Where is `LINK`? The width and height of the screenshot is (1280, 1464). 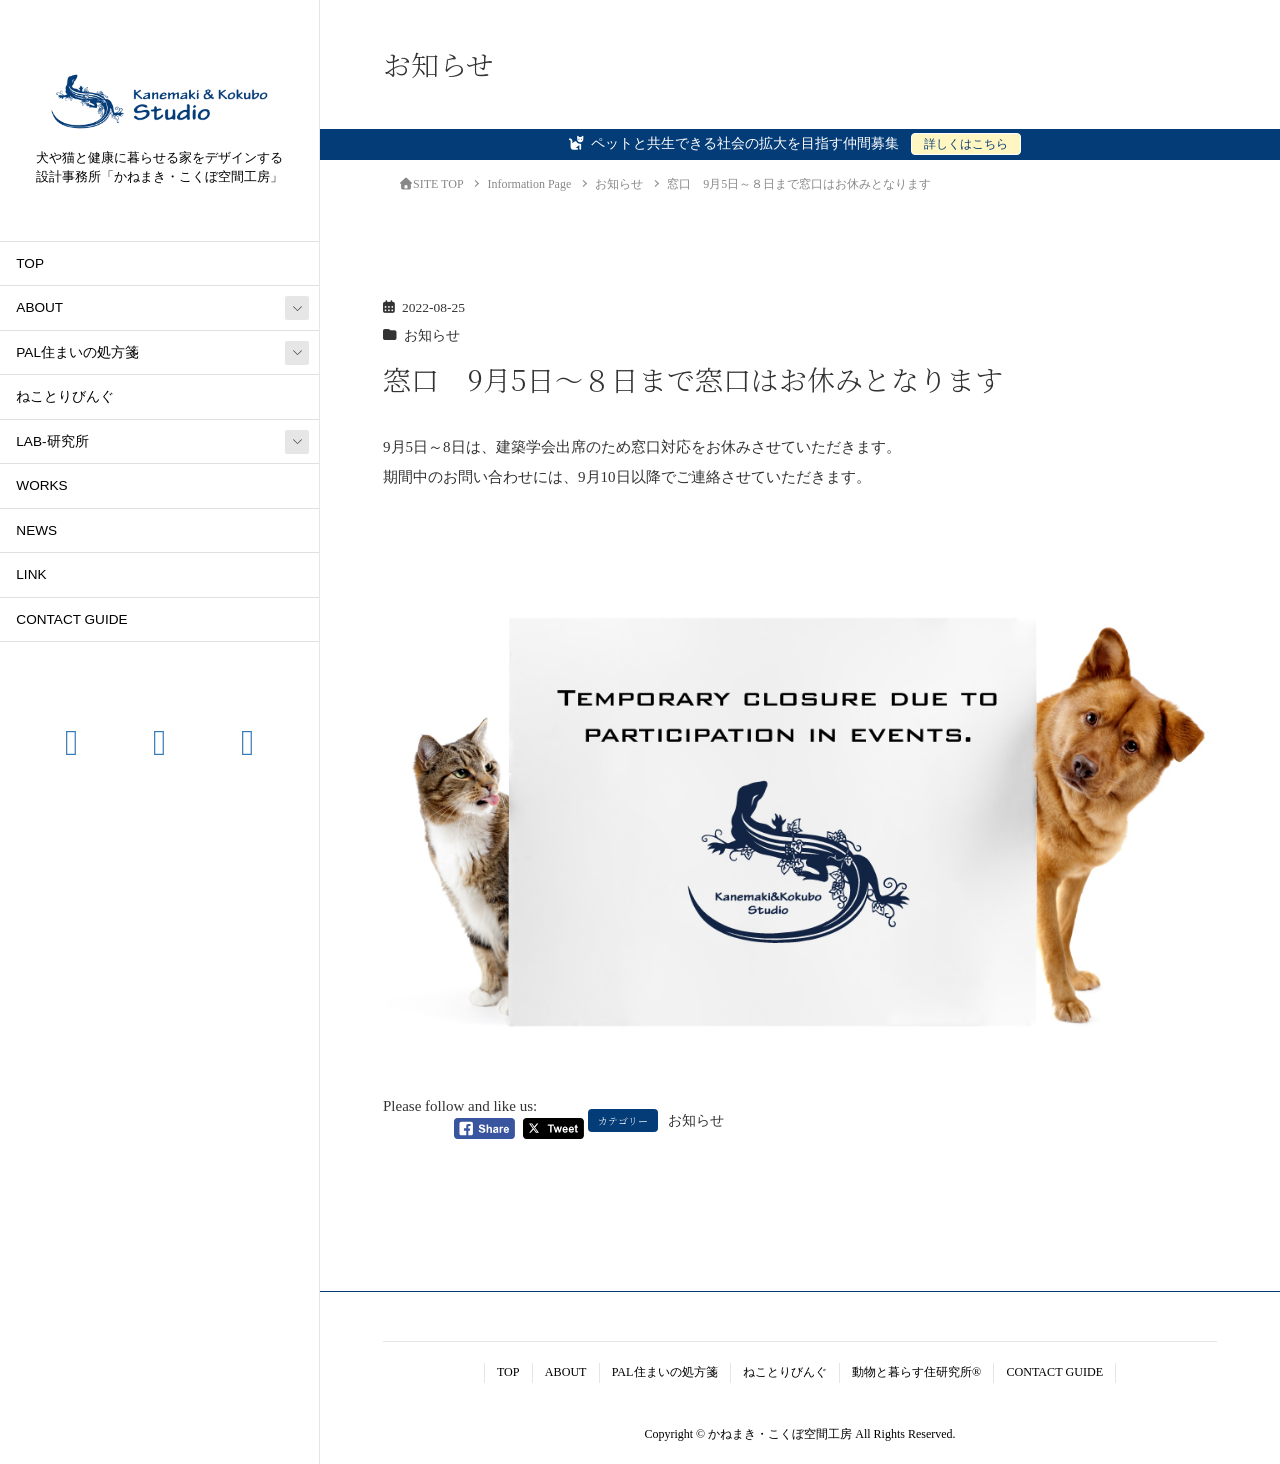
LINK is located at coordinates (31, 574).